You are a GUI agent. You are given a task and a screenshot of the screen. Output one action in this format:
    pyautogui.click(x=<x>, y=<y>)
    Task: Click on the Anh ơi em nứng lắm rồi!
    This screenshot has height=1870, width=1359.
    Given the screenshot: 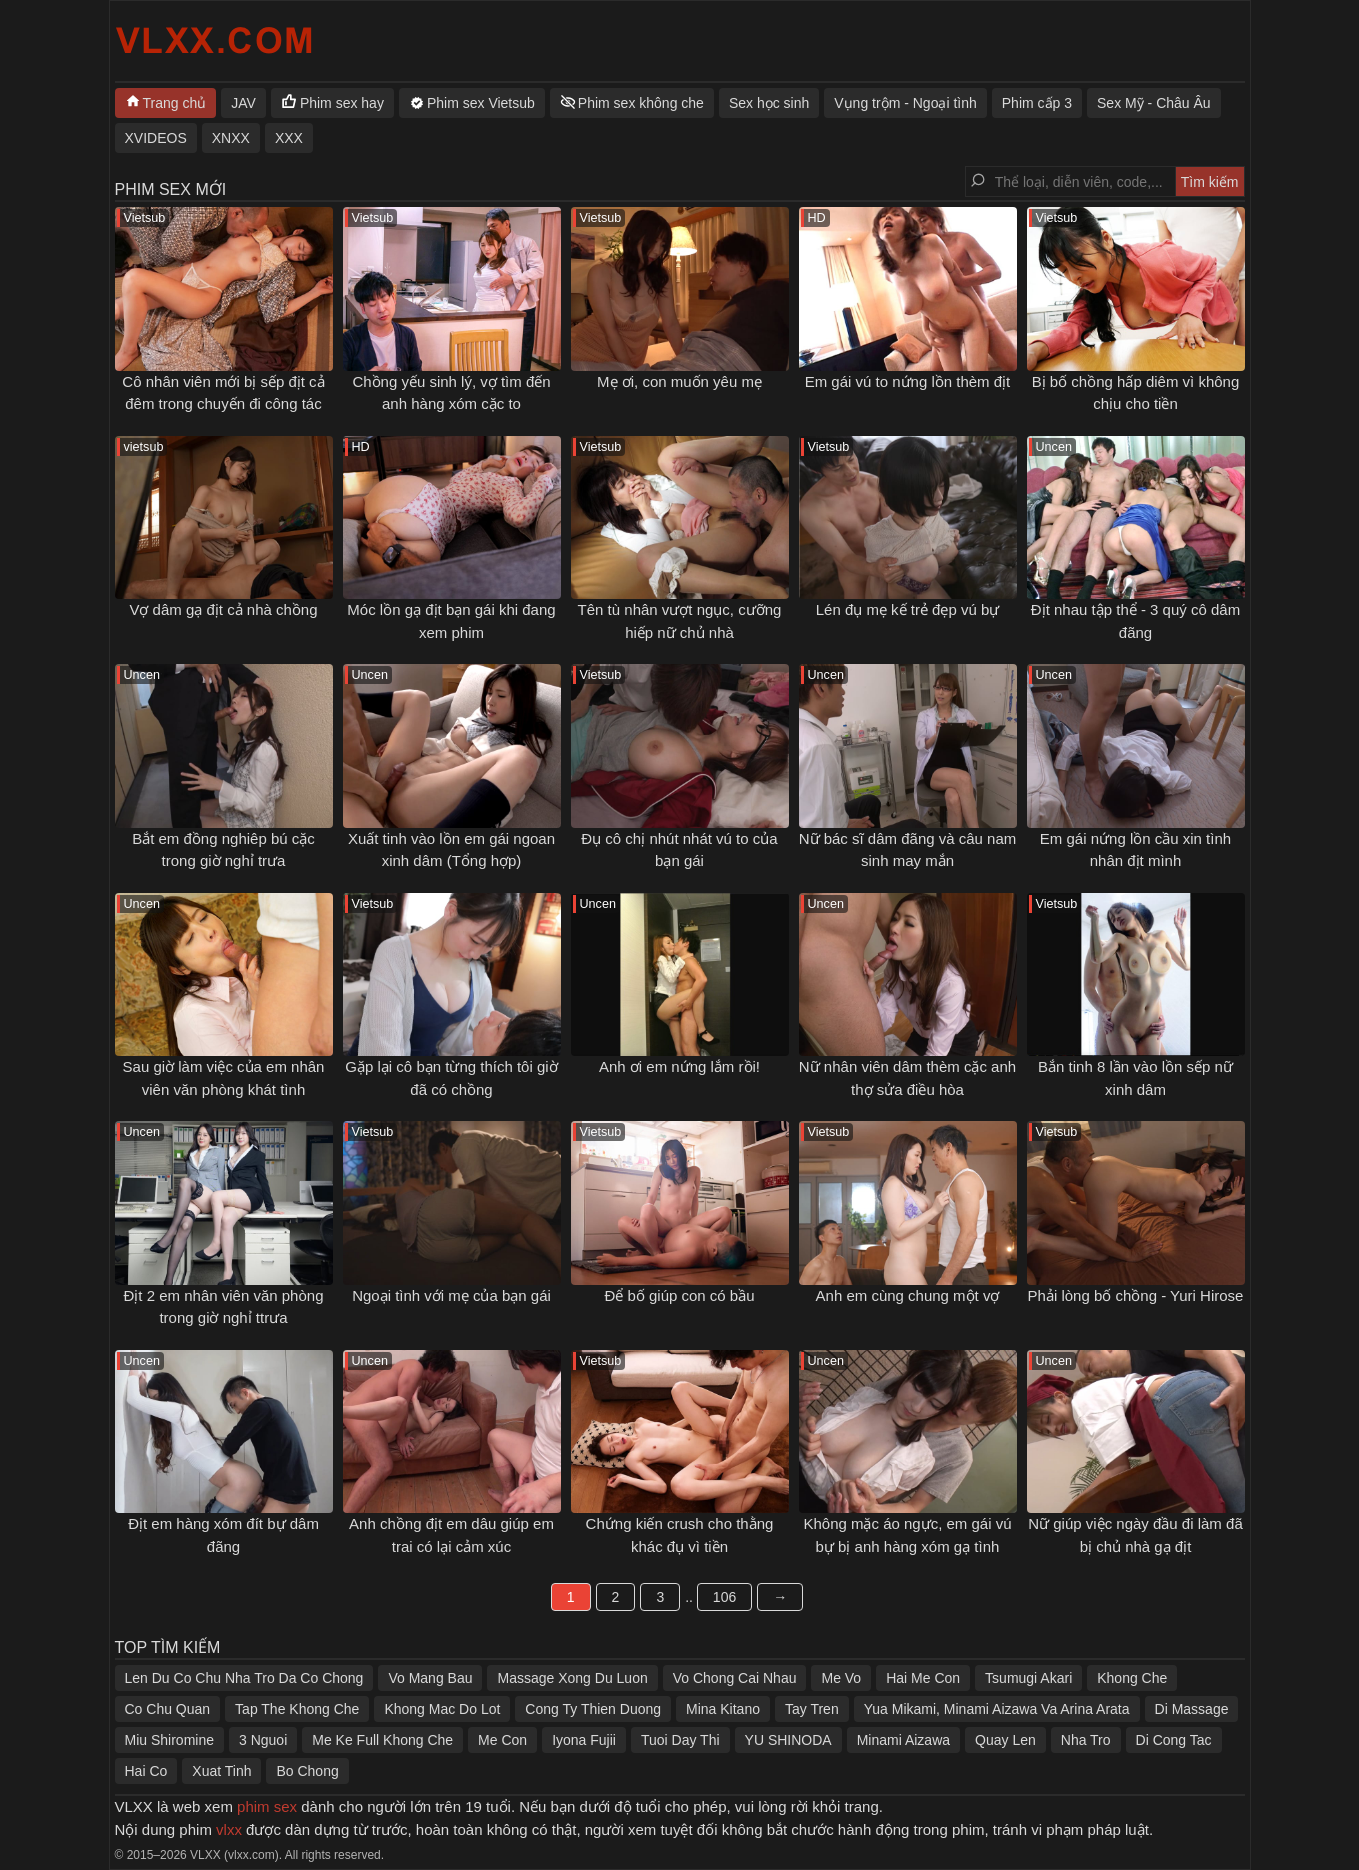 What is the action you would take?
    pyautogui.click(x=679, y=1066)
    